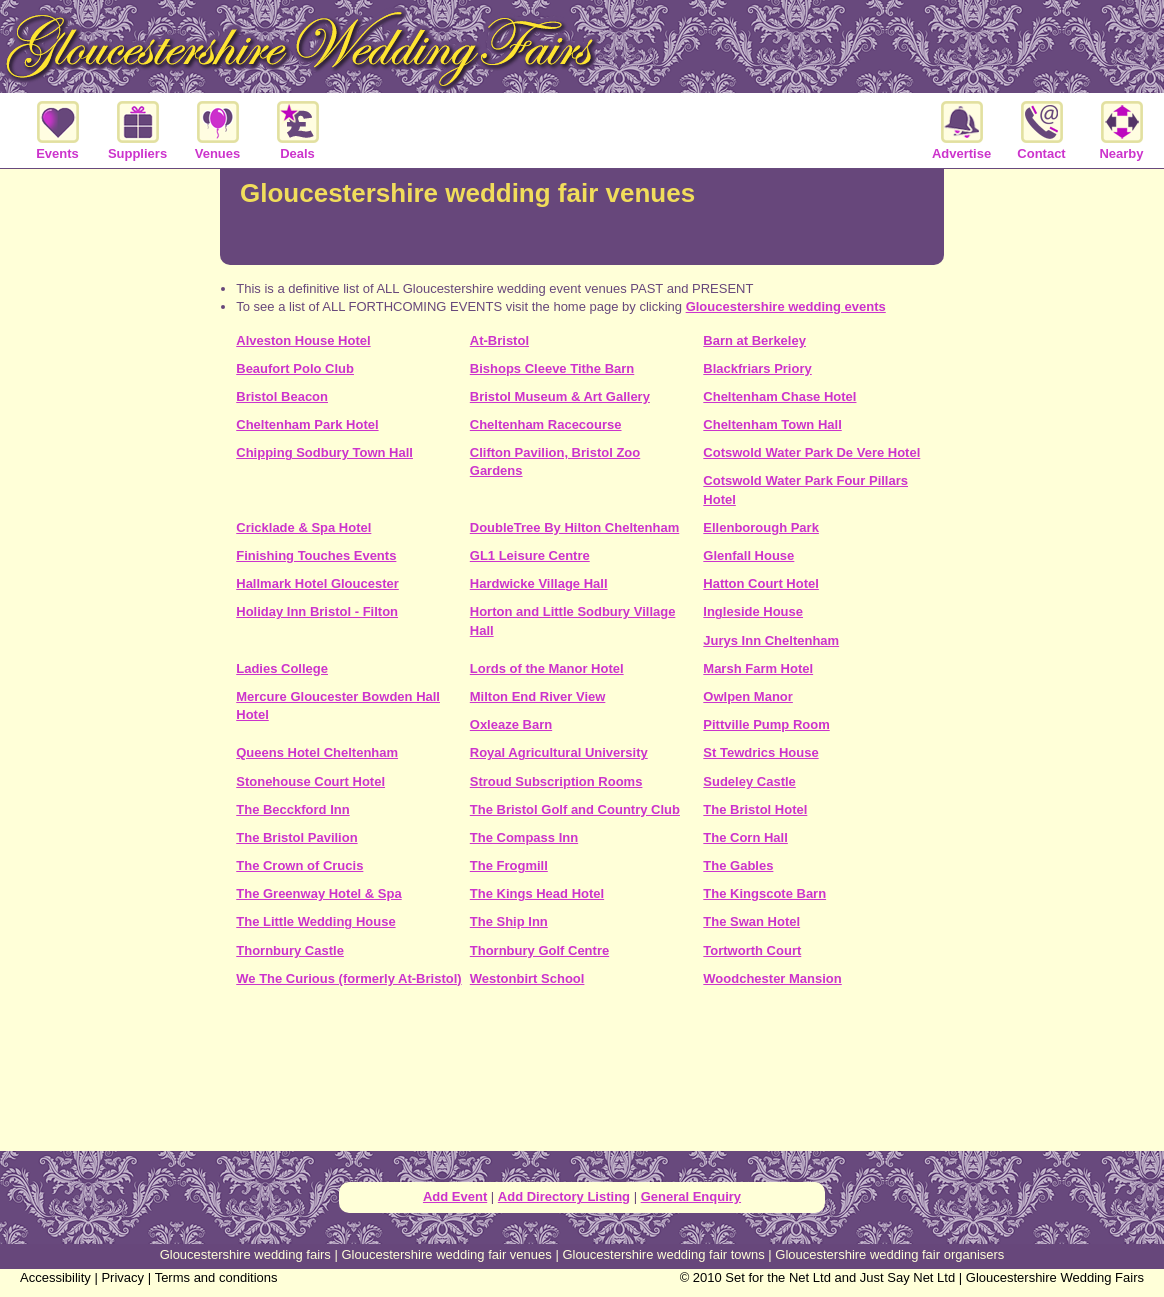  I want to click on Woodchester Mansion, so click(772, 978).